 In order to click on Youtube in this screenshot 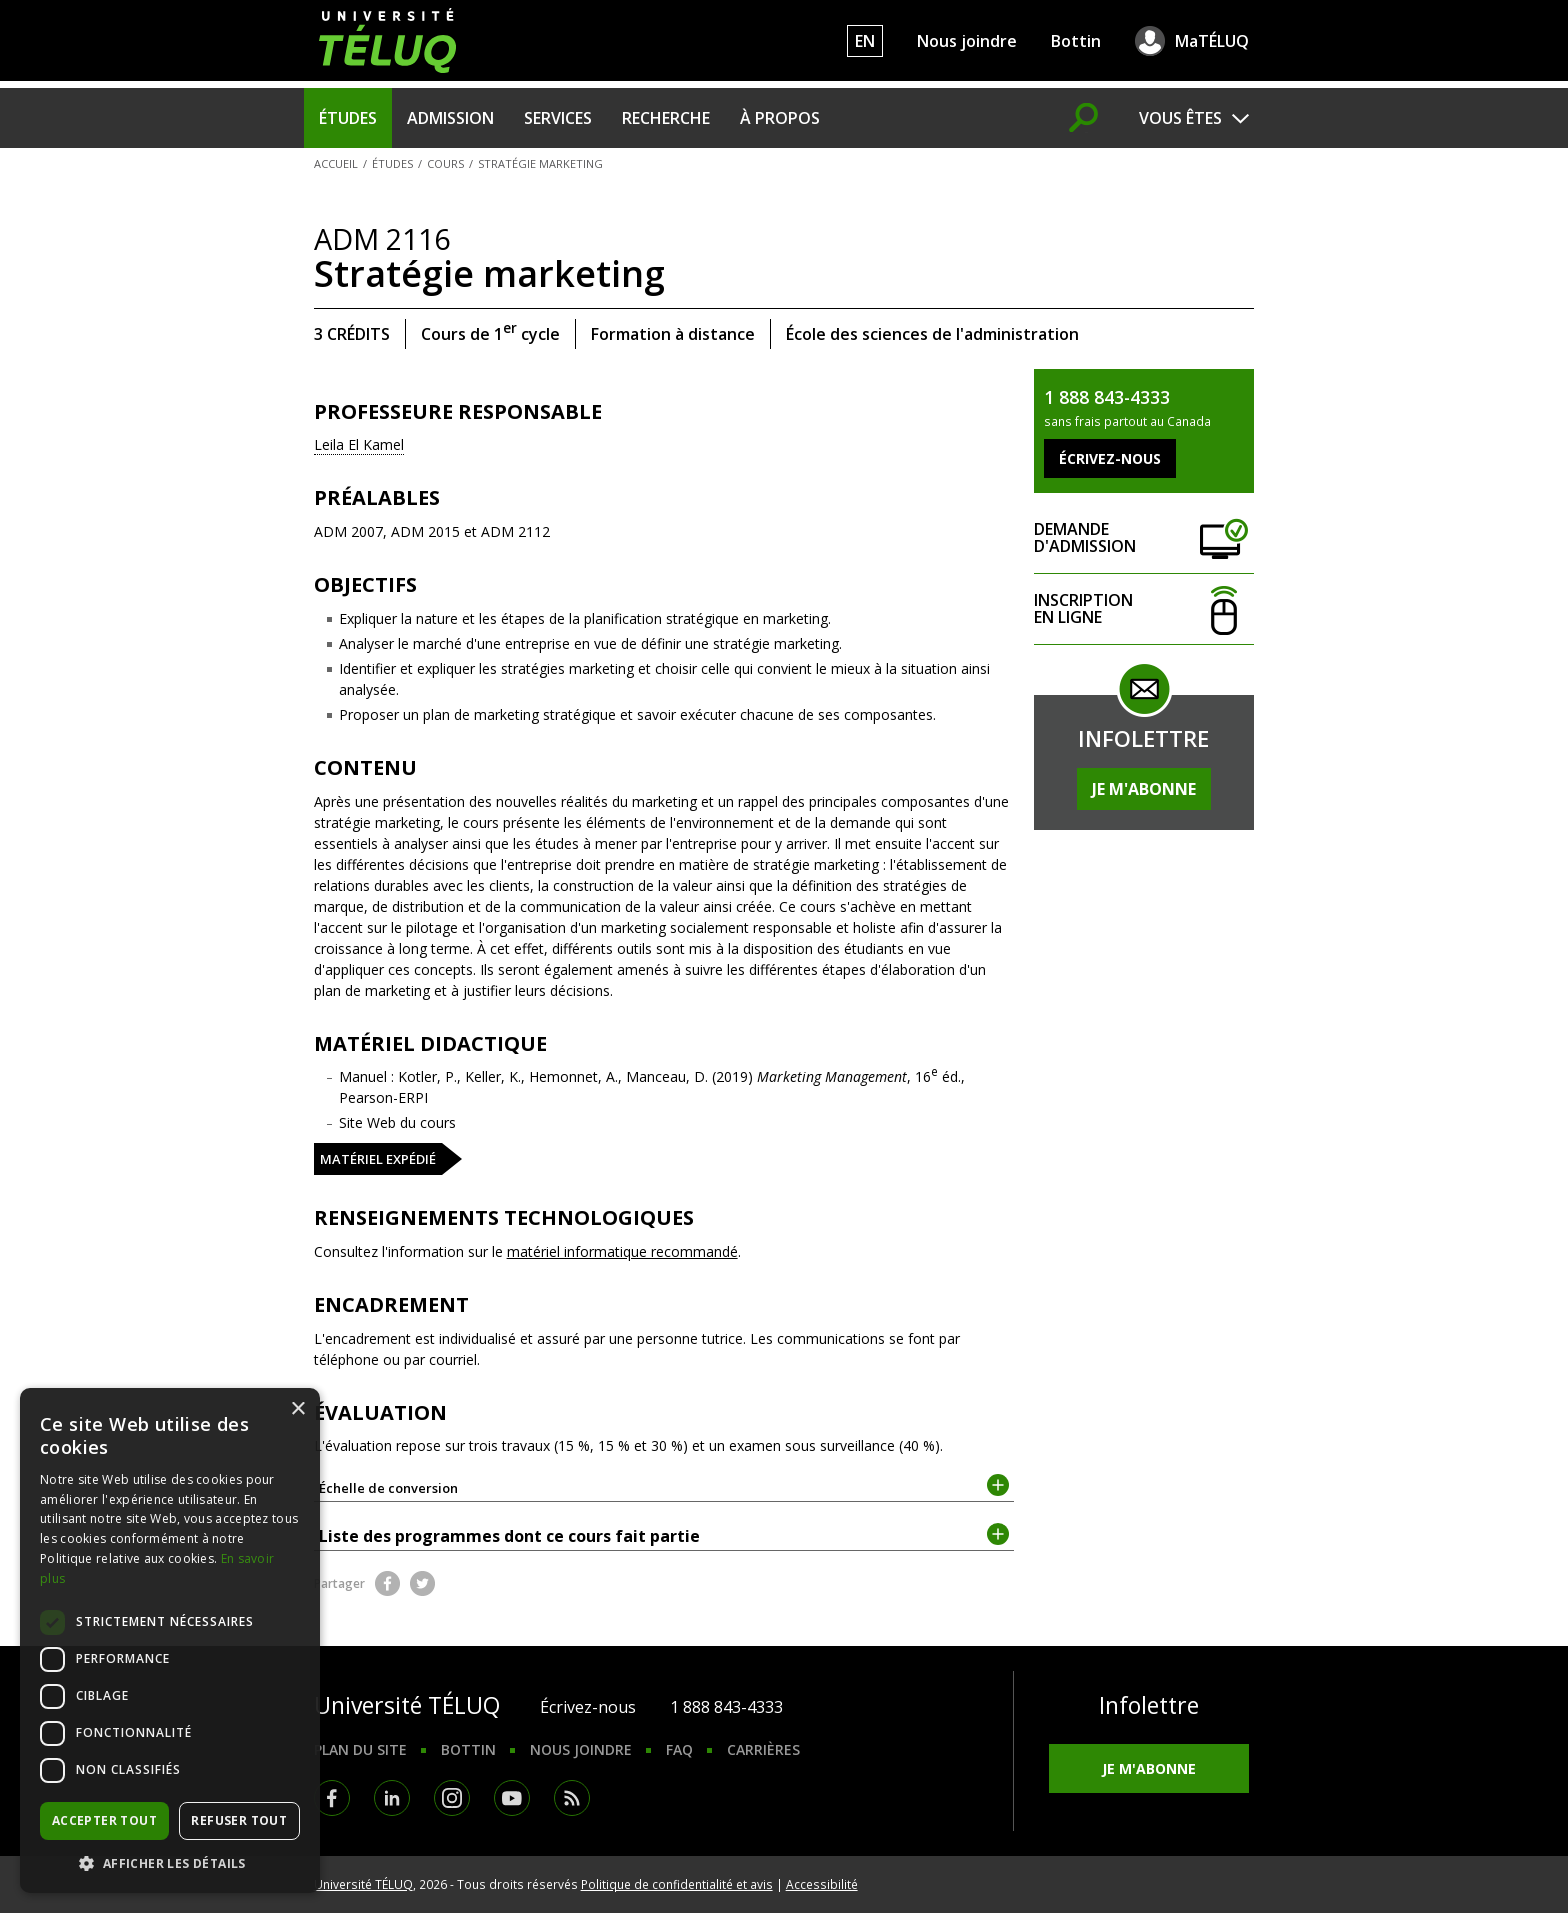, I will do `click(512, 1798)`.